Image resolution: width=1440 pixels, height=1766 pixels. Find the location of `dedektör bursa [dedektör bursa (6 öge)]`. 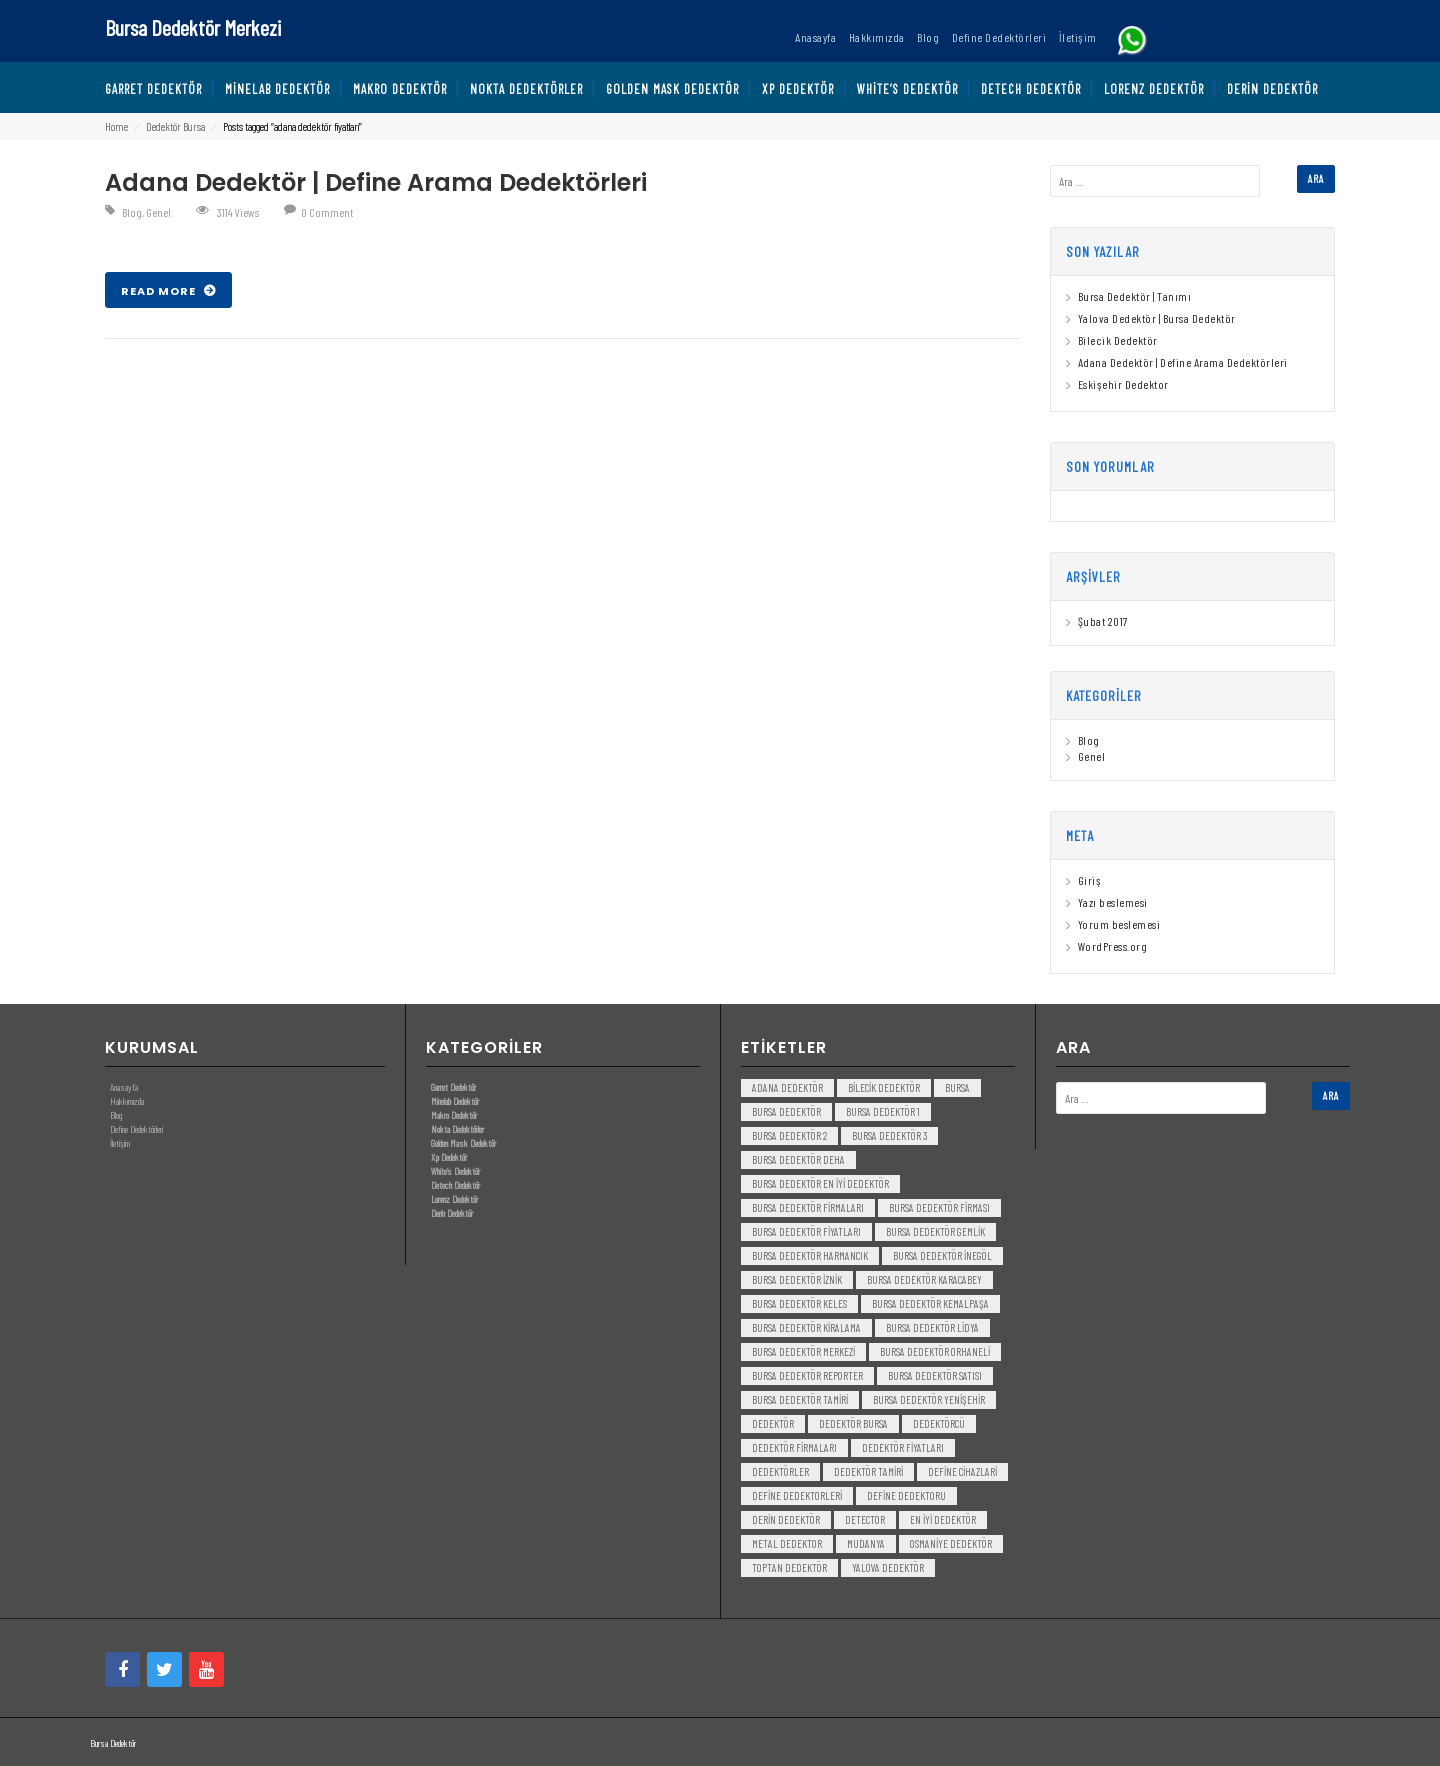

dedektör bursa [dedektör bursa (6 öge)] is located at coordinates (853, 1423).